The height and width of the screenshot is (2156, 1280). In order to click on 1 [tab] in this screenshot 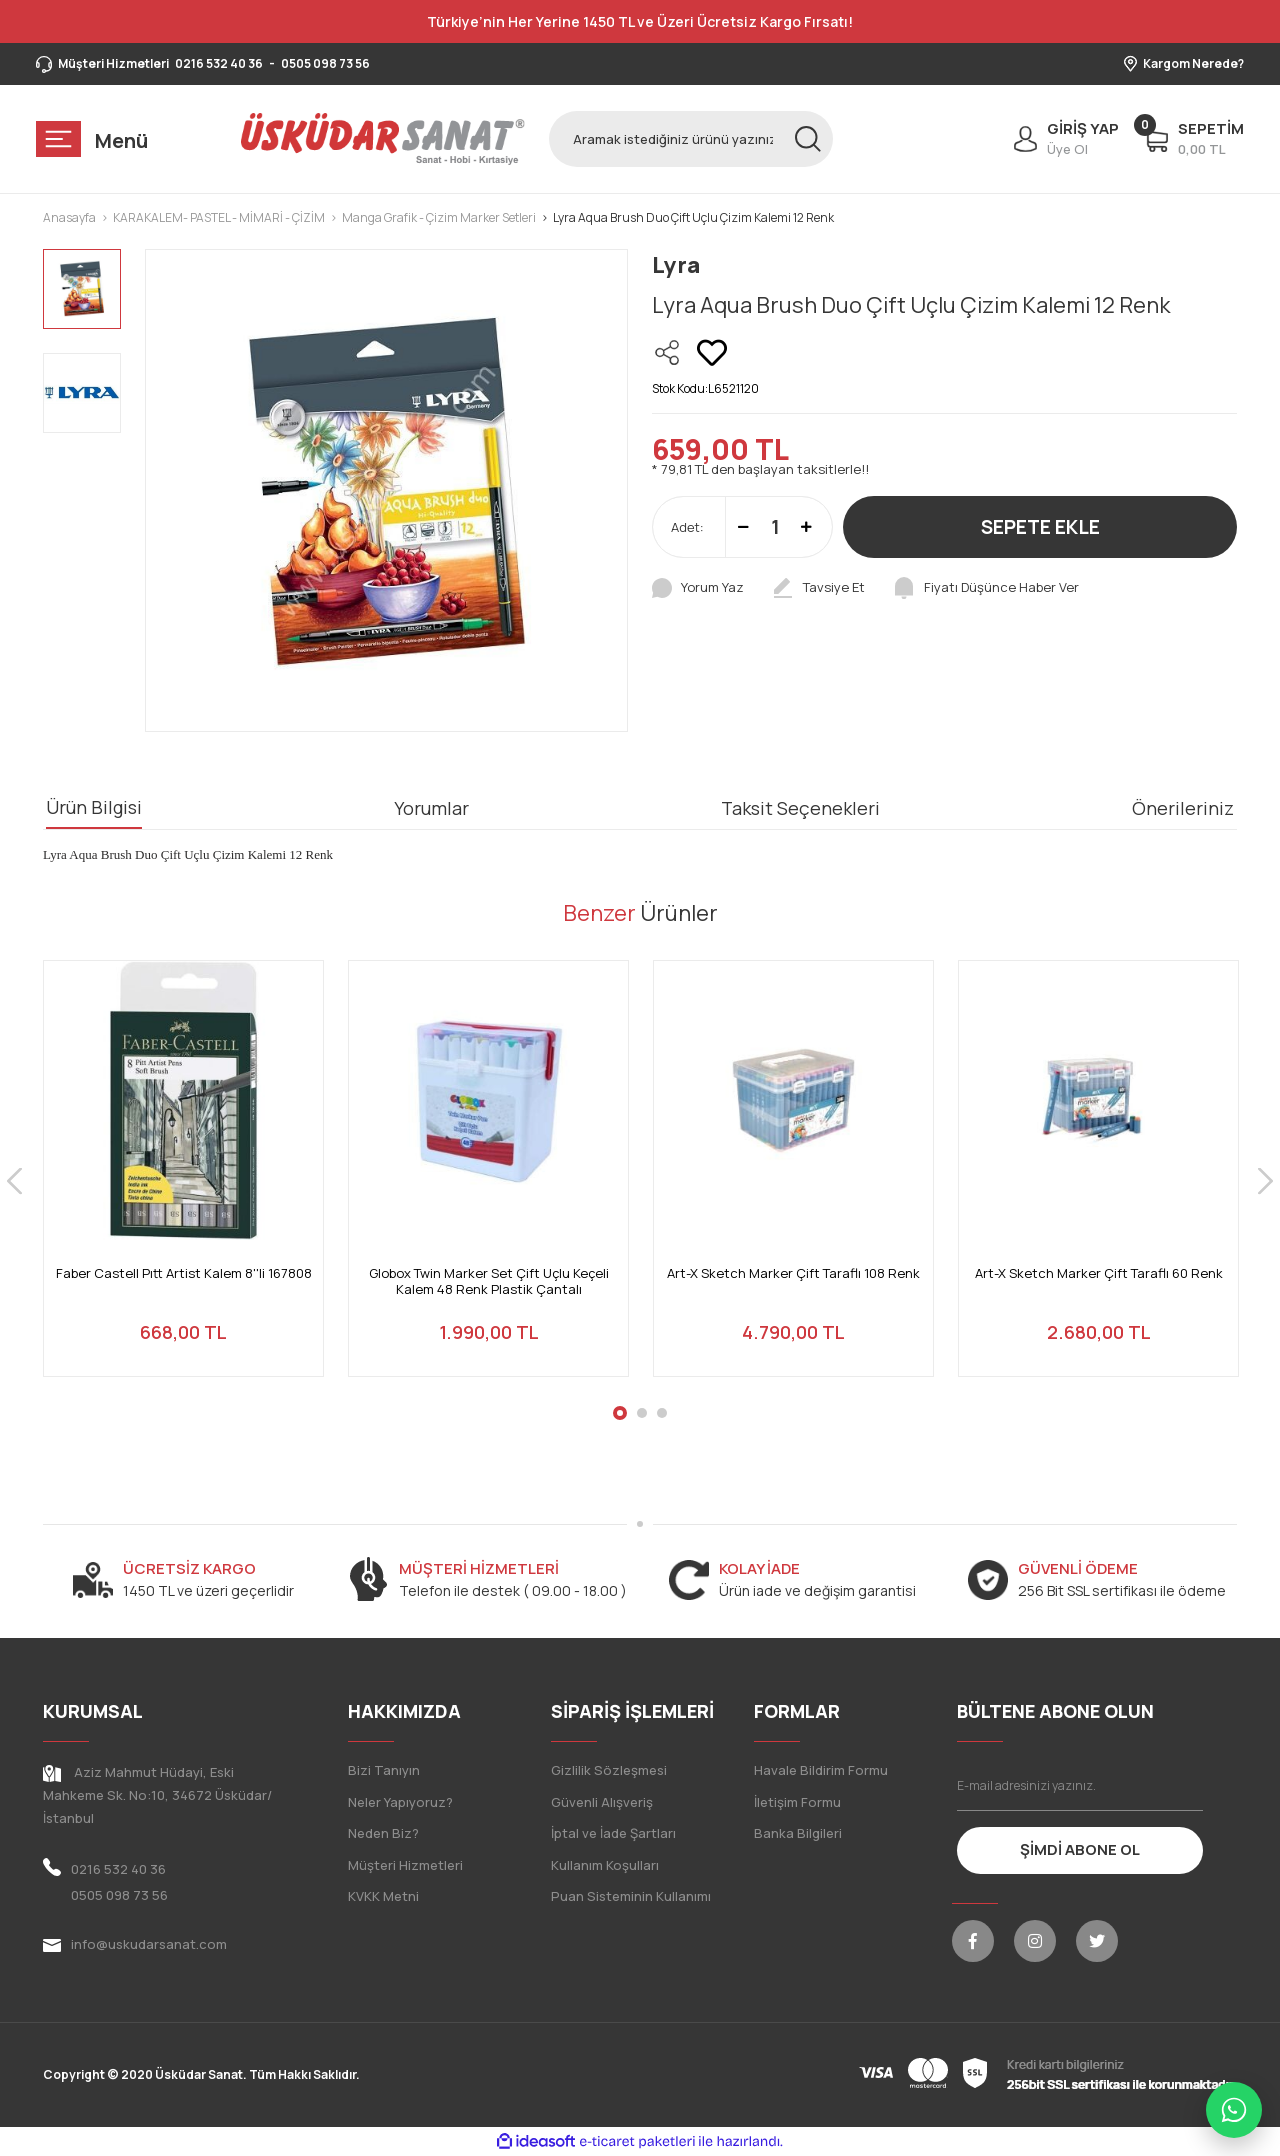, I will do `click(620, 1413)`.